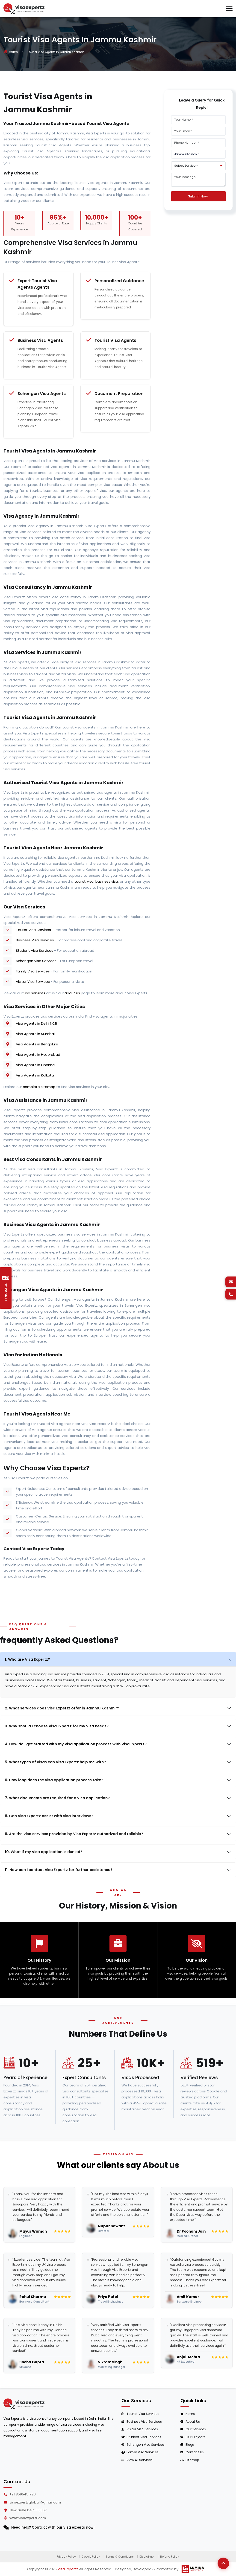 The width and height of the screenshot is (236, 2576). I want to click on Business Visa Services, so click(35, 940).